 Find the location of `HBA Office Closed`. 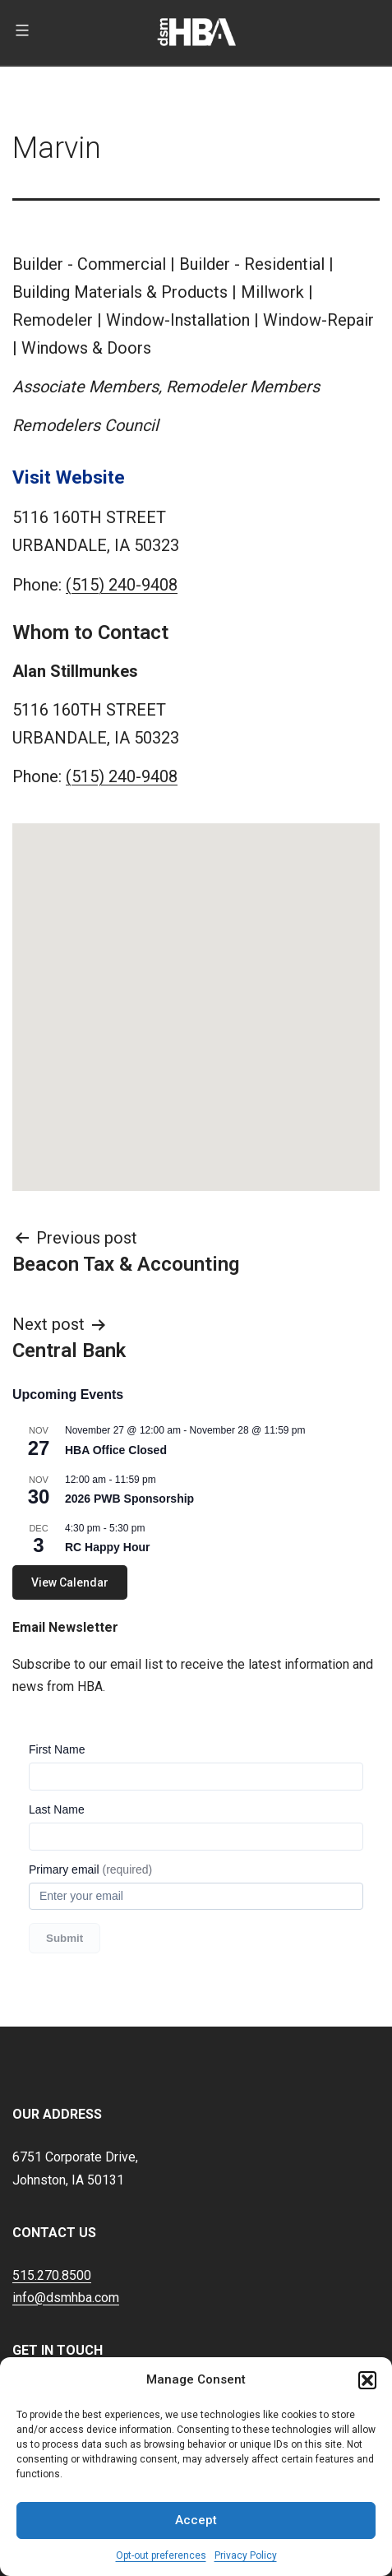

HBA Office Closed is located at coordinates (116, 1450).